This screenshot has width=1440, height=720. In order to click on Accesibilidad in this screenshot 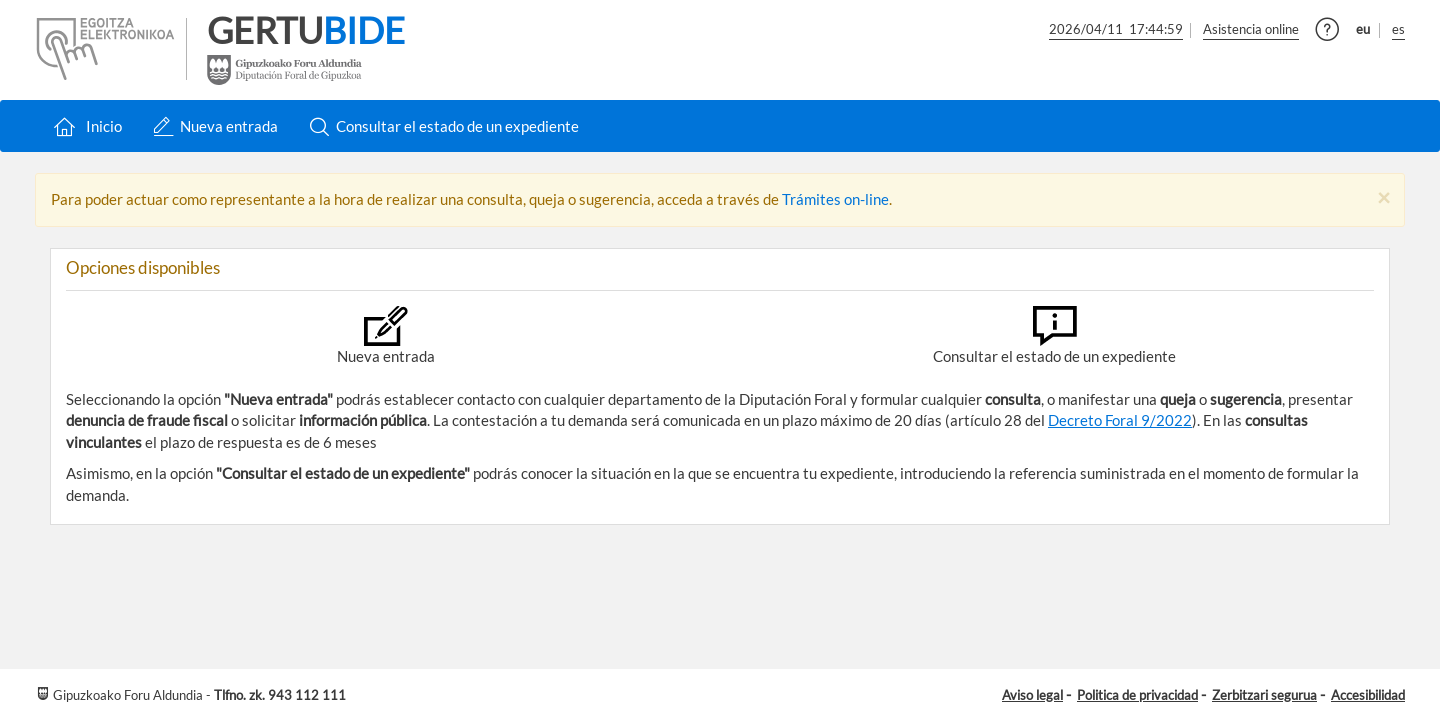, I will do `click(1368, 695)`.